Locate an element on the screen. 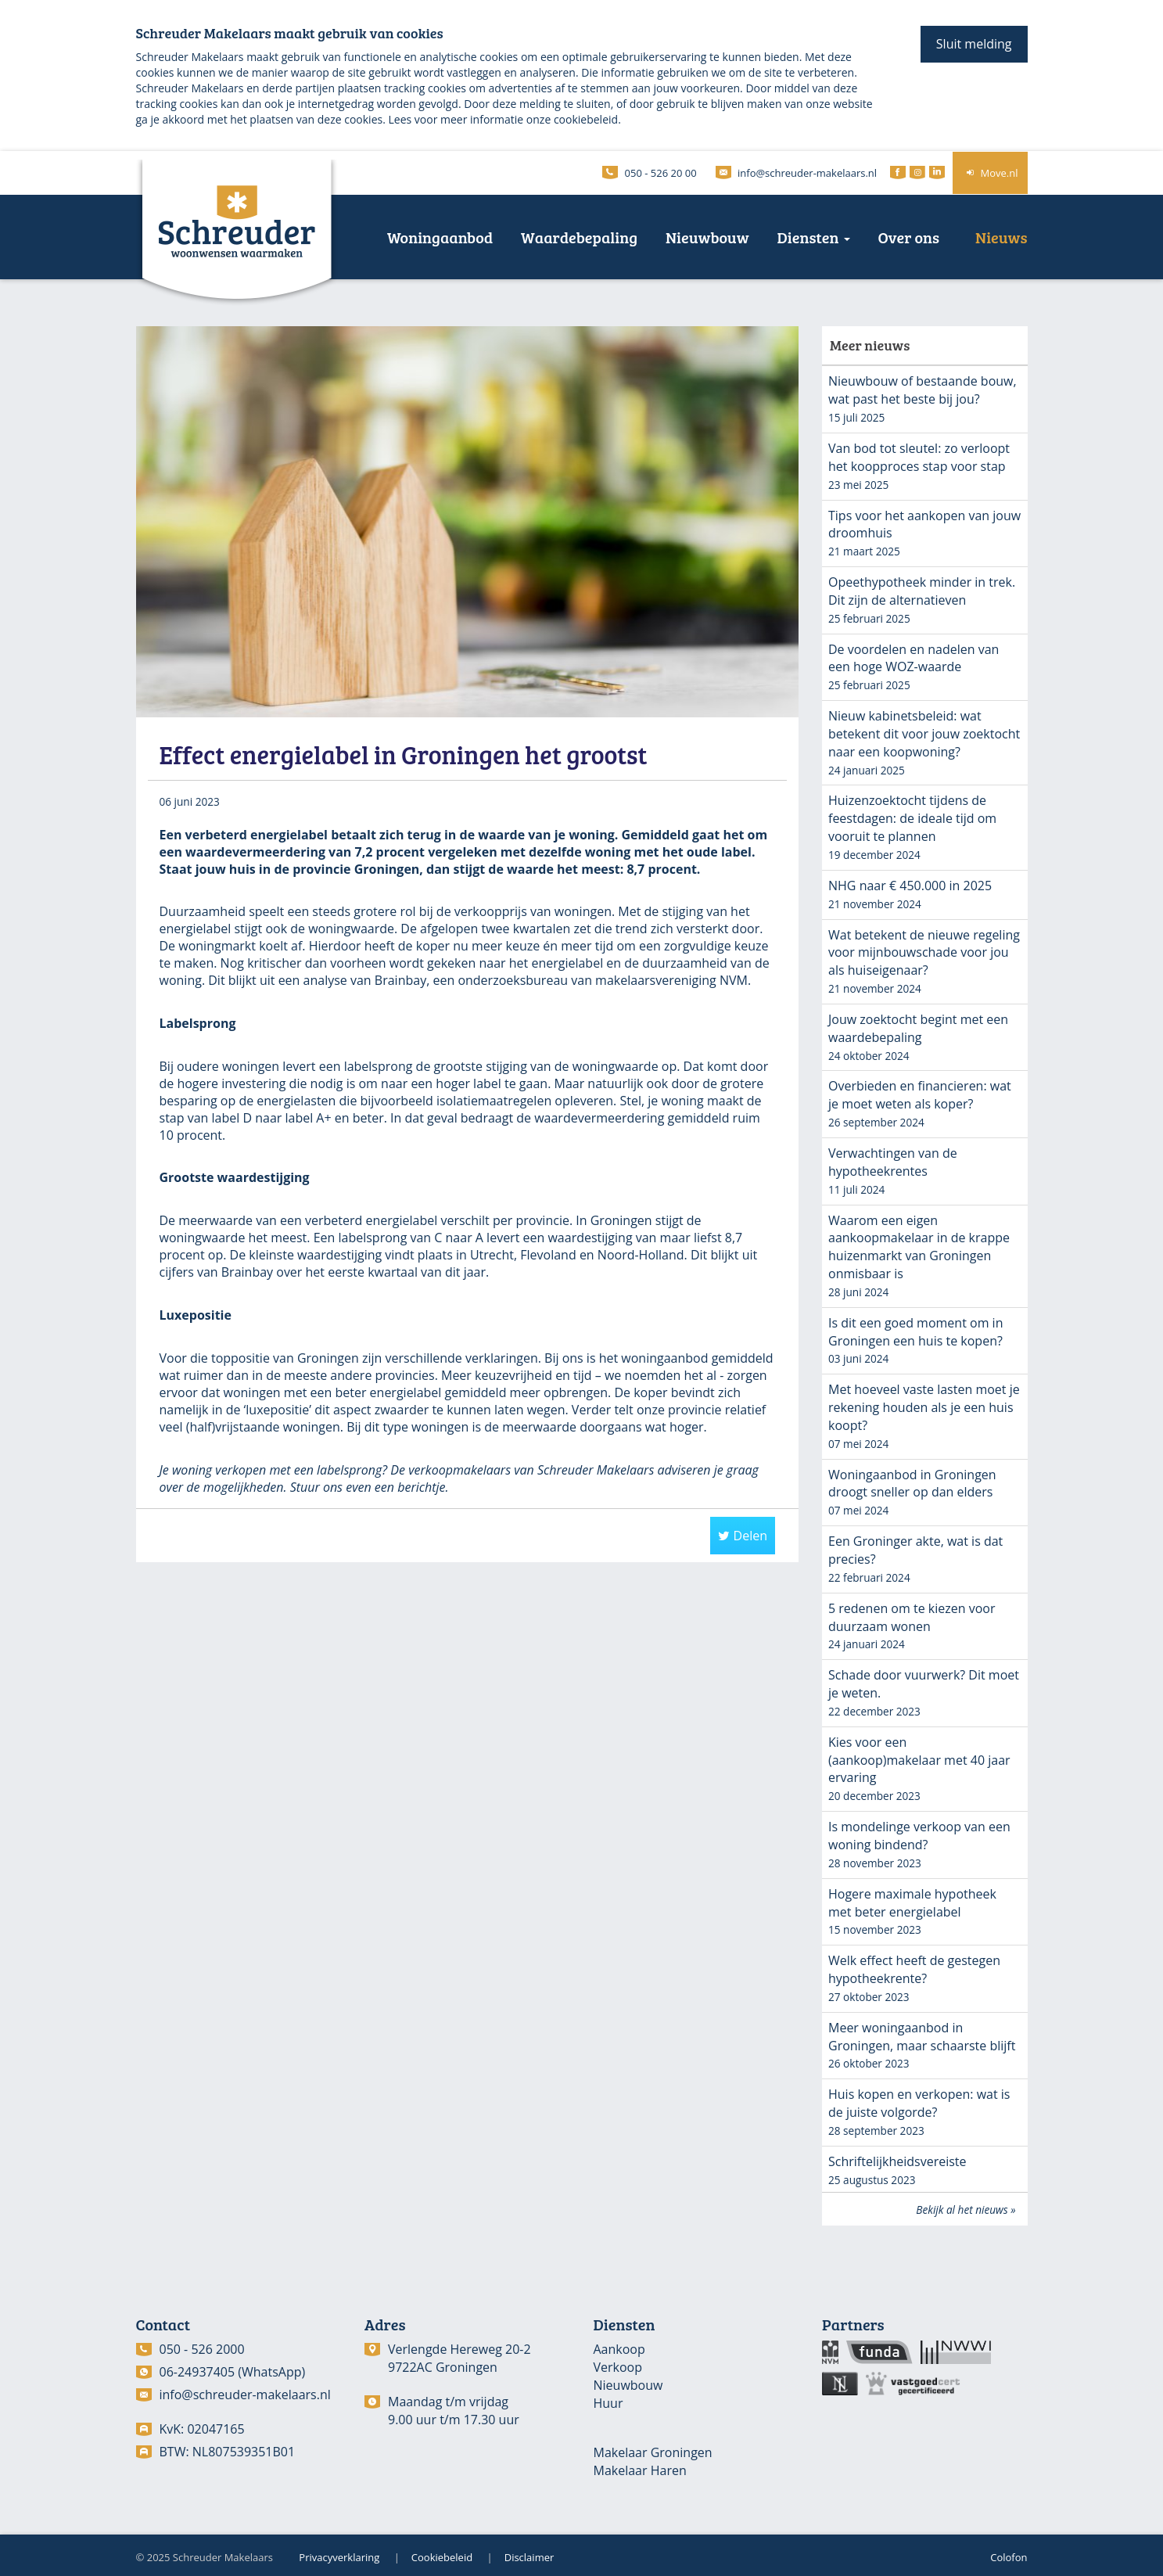 Image resolution: width=1163 pixels, height=2576 pixels. Opeethypotheek minder in trek. Dit zijn de alternatieven is located at coordinates (921, 591).